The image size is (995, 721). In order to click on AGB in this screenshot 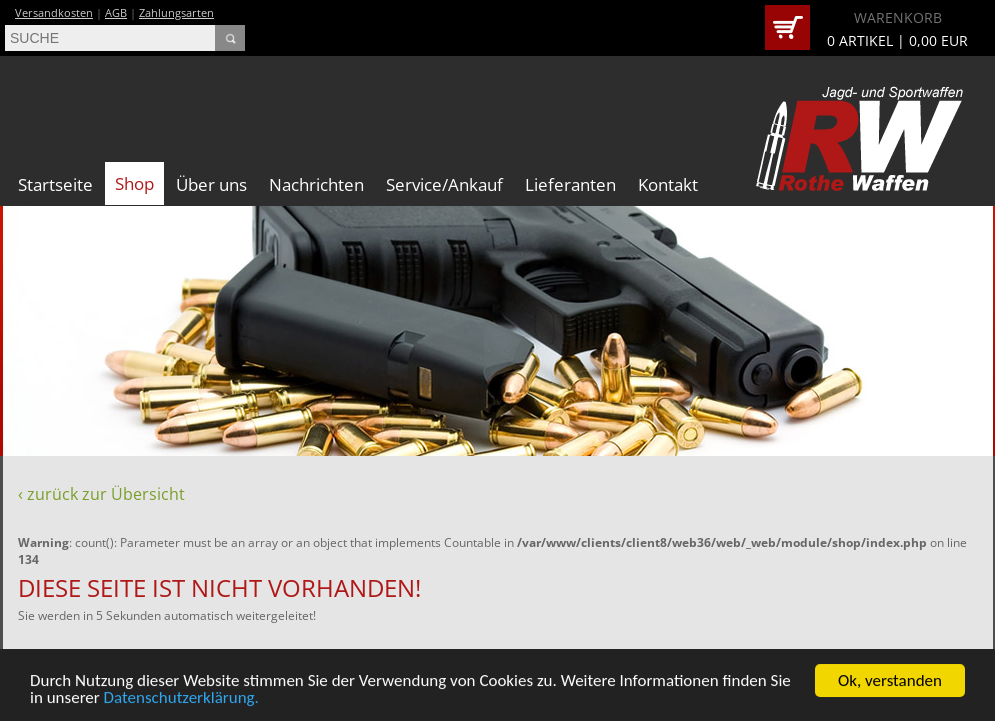, I will do `click(116, 12)`.